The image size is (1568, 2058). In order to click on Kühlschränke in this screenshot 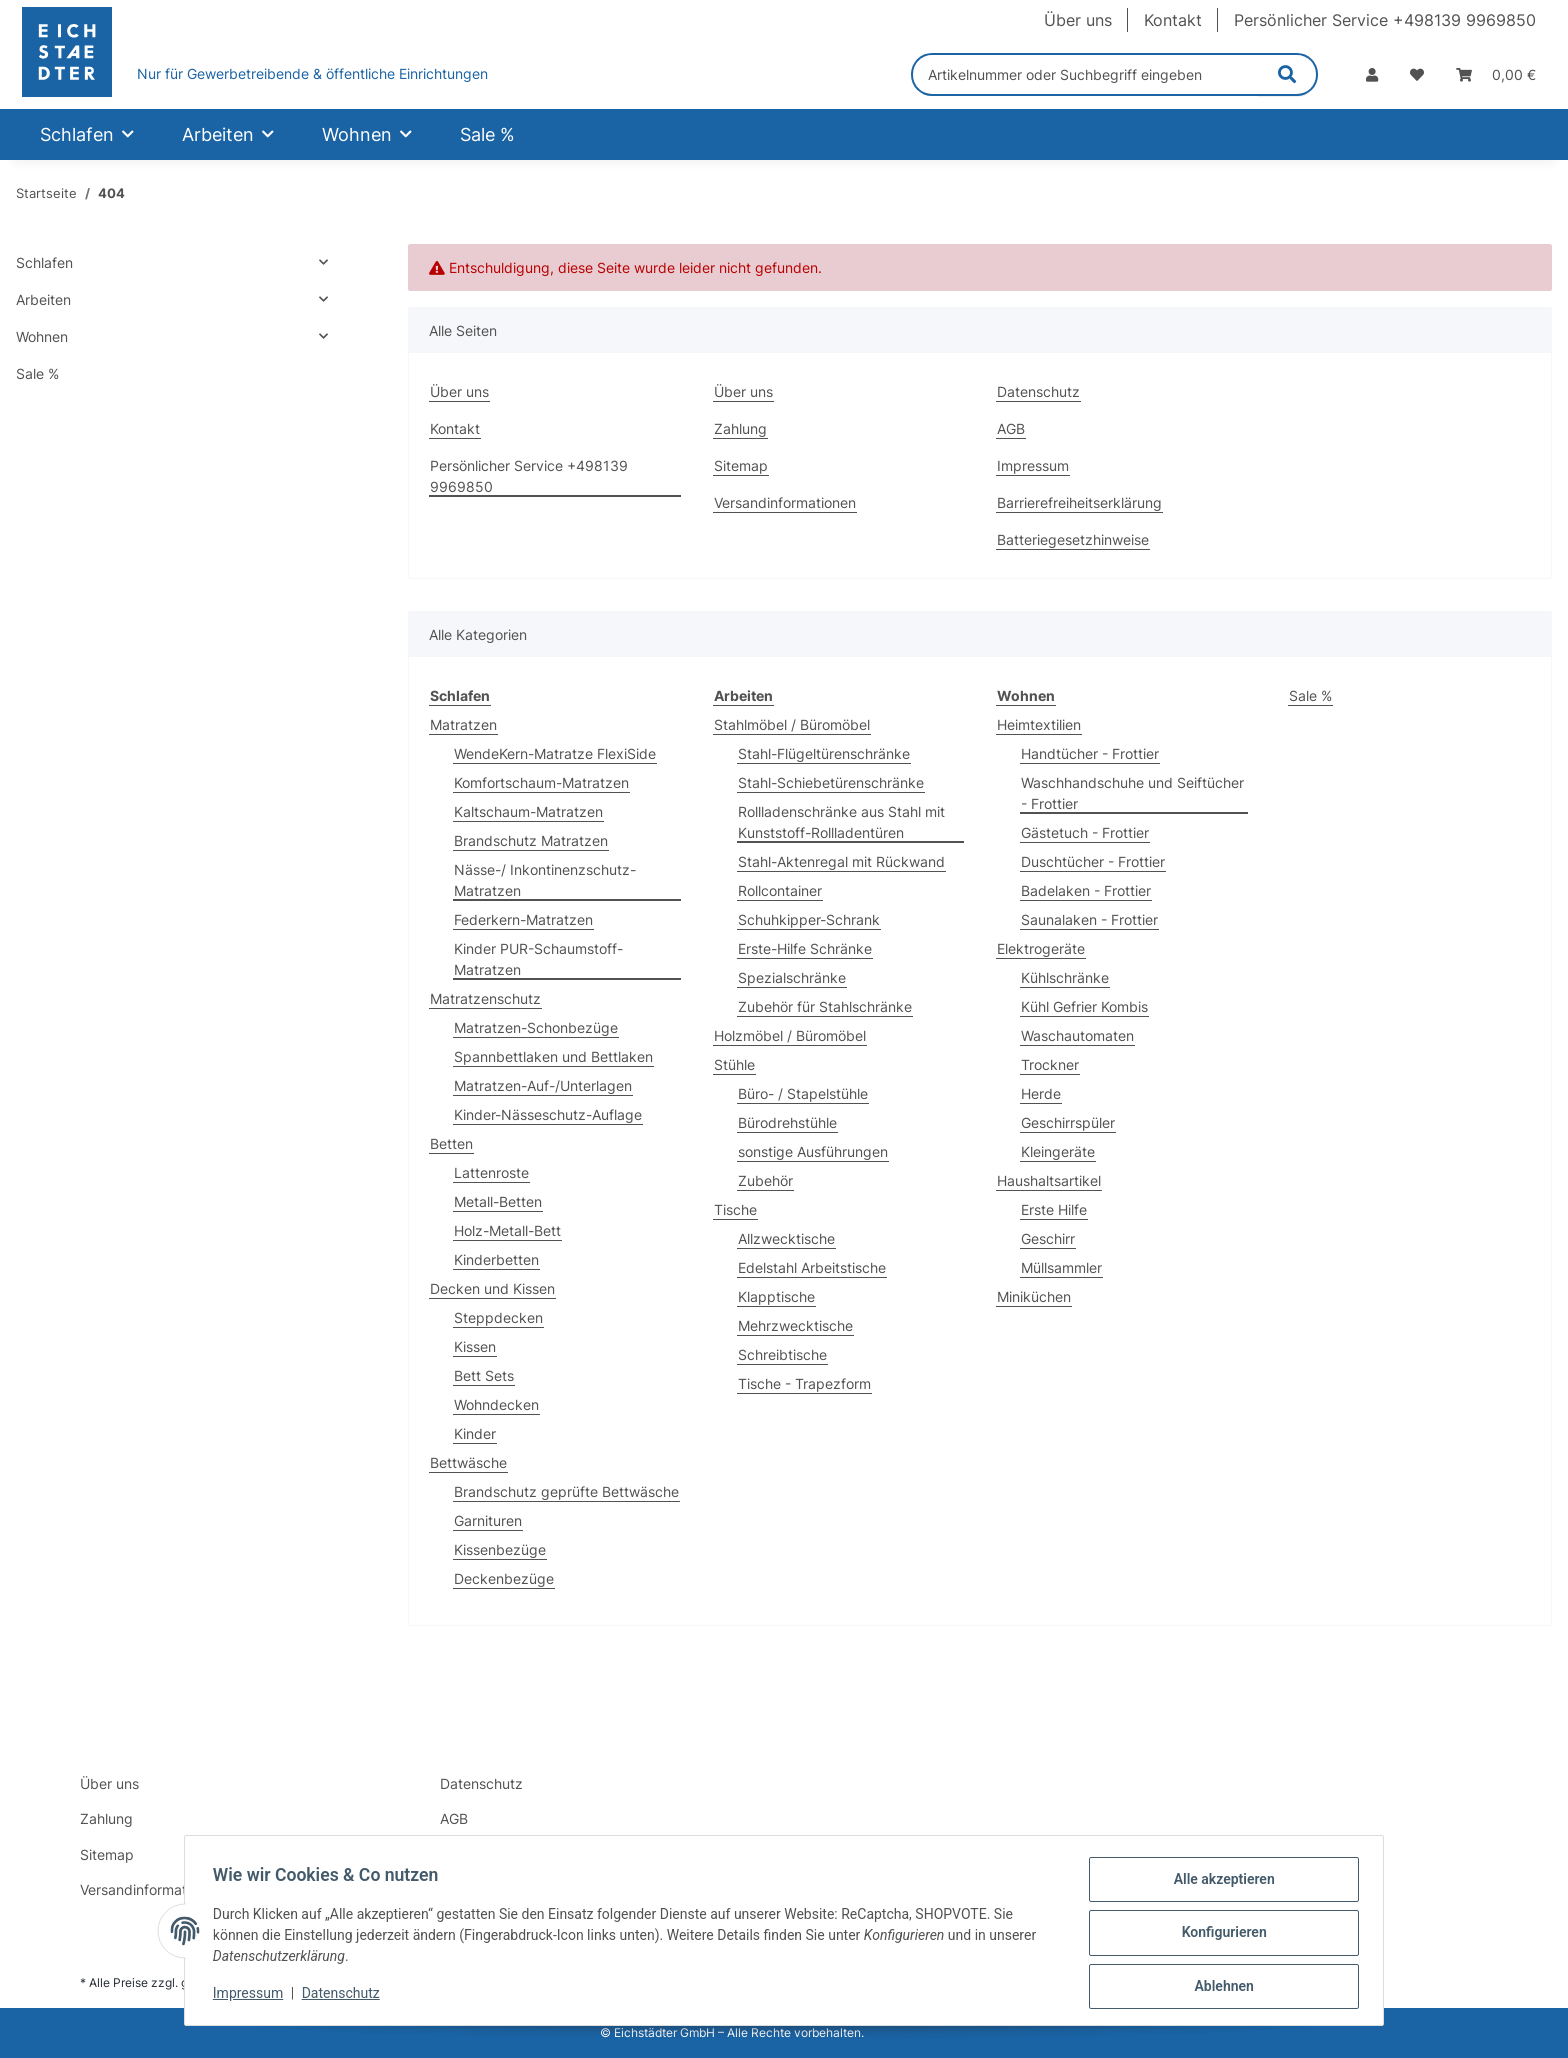, I will do `click(1065, 977)`.